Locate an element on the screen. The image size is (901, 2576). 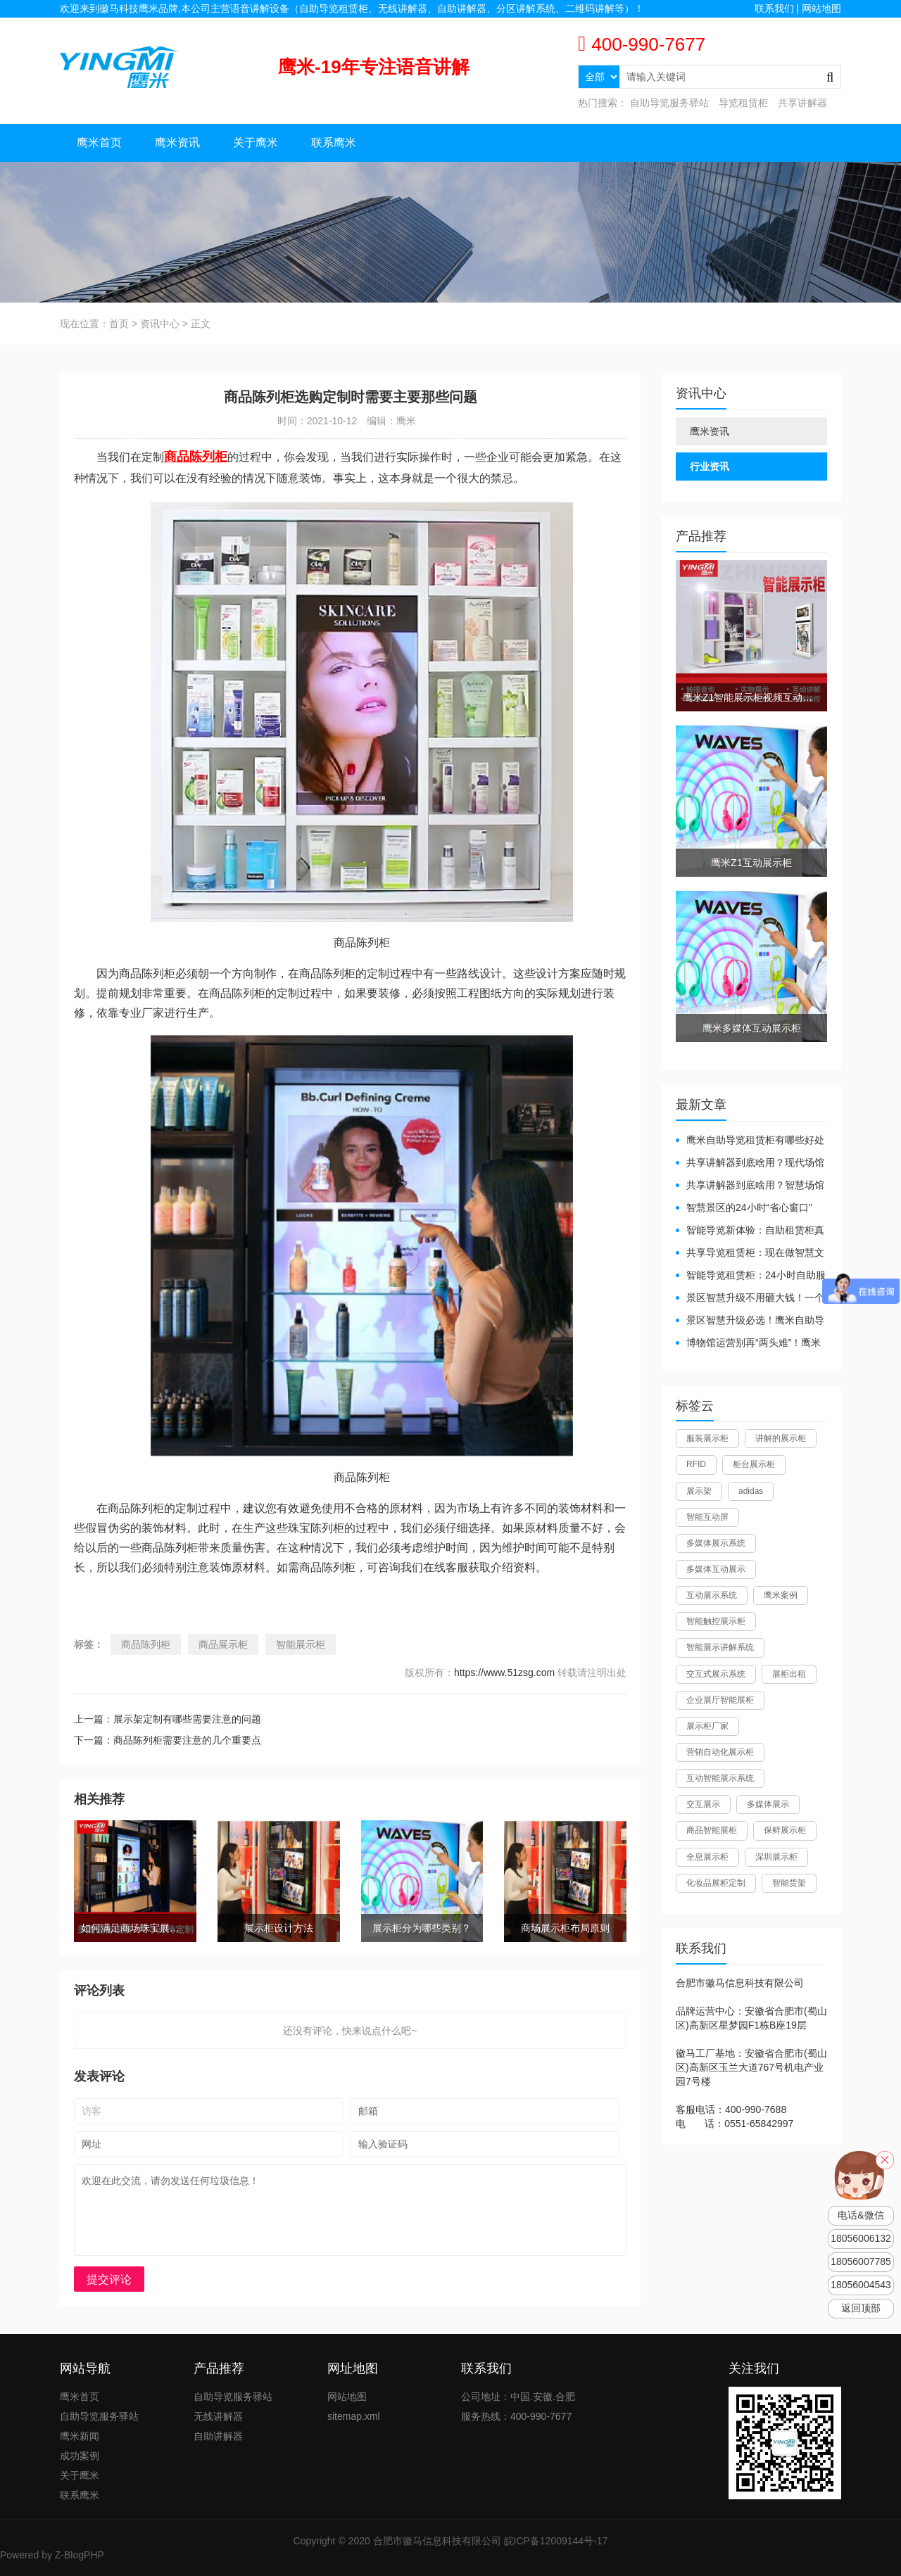
联系鹰米 is located at coordinates (333, 142).